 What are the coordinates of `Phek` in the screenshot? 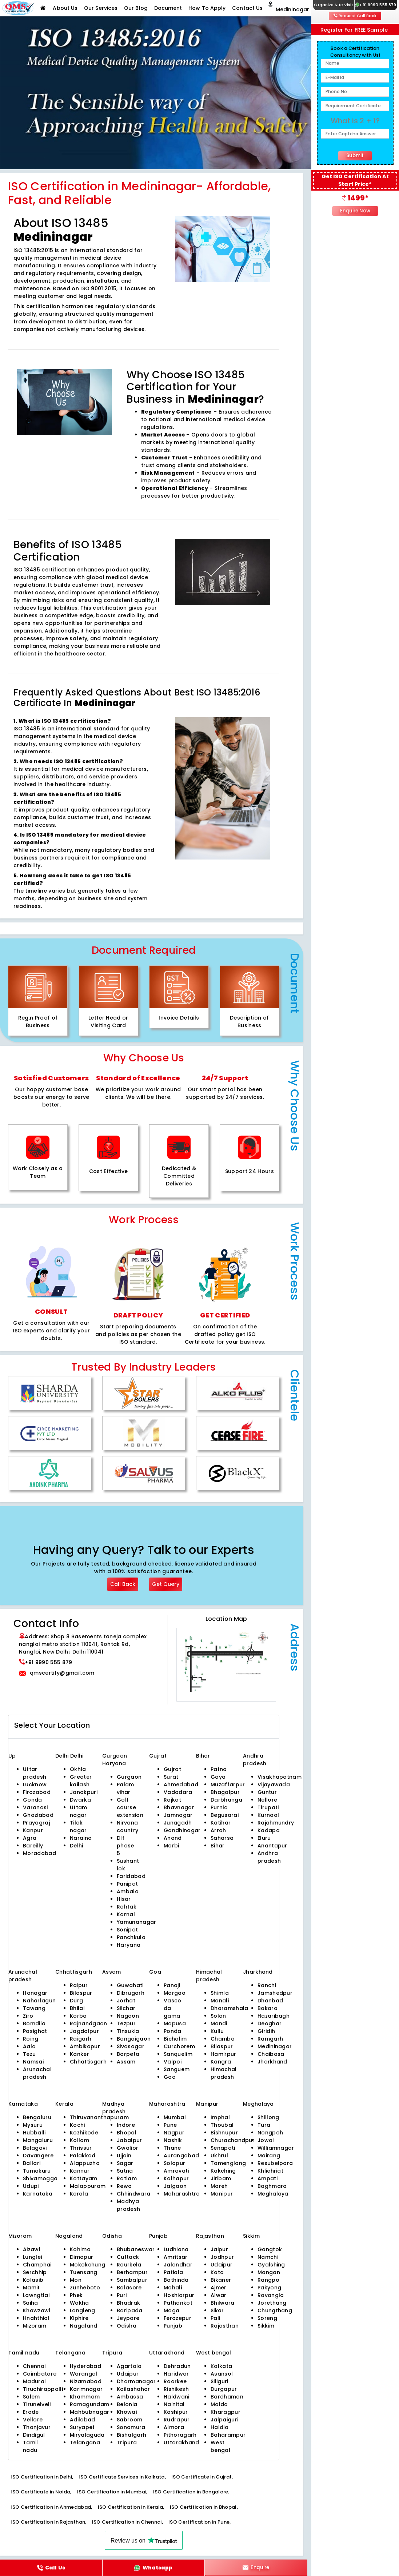 It's located at (76, 2295).